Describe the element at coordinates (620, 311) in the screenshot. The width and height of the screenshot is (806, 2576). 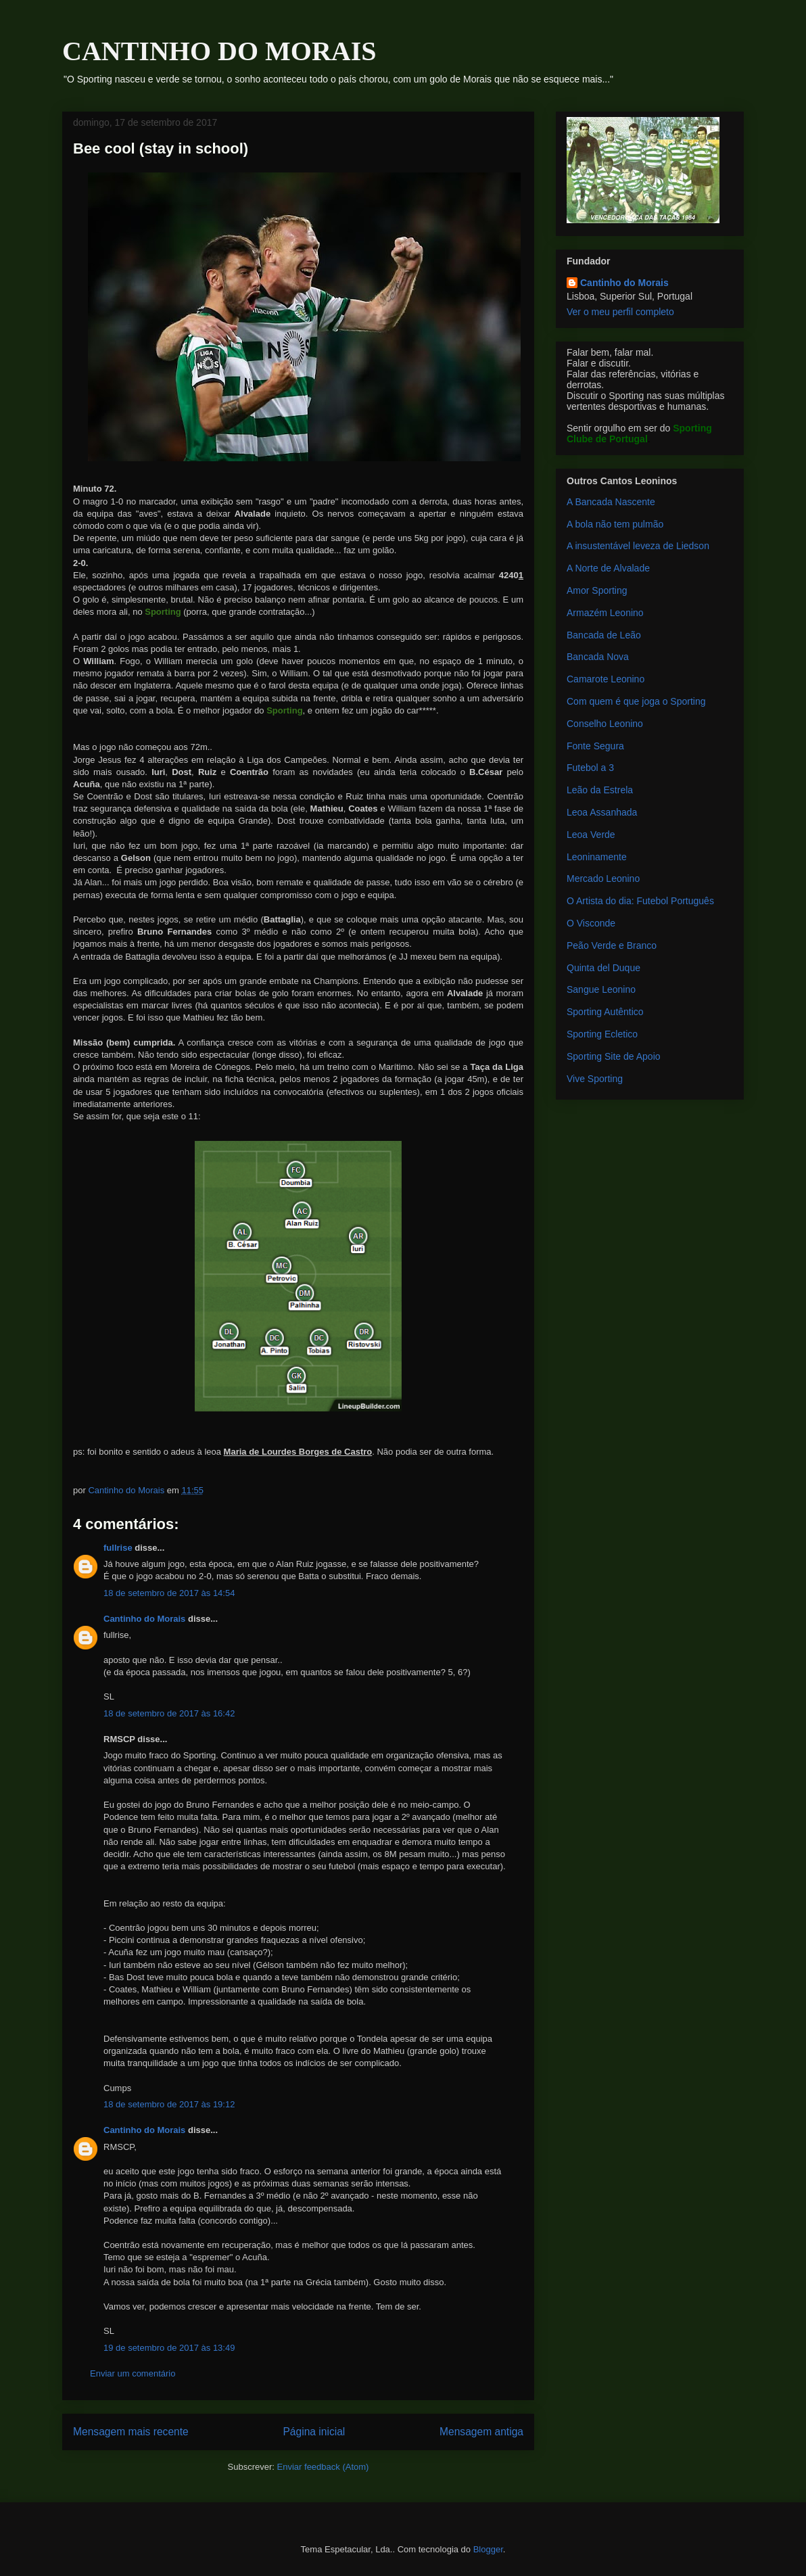
I see `Ver o meu perfil completo` at that location.